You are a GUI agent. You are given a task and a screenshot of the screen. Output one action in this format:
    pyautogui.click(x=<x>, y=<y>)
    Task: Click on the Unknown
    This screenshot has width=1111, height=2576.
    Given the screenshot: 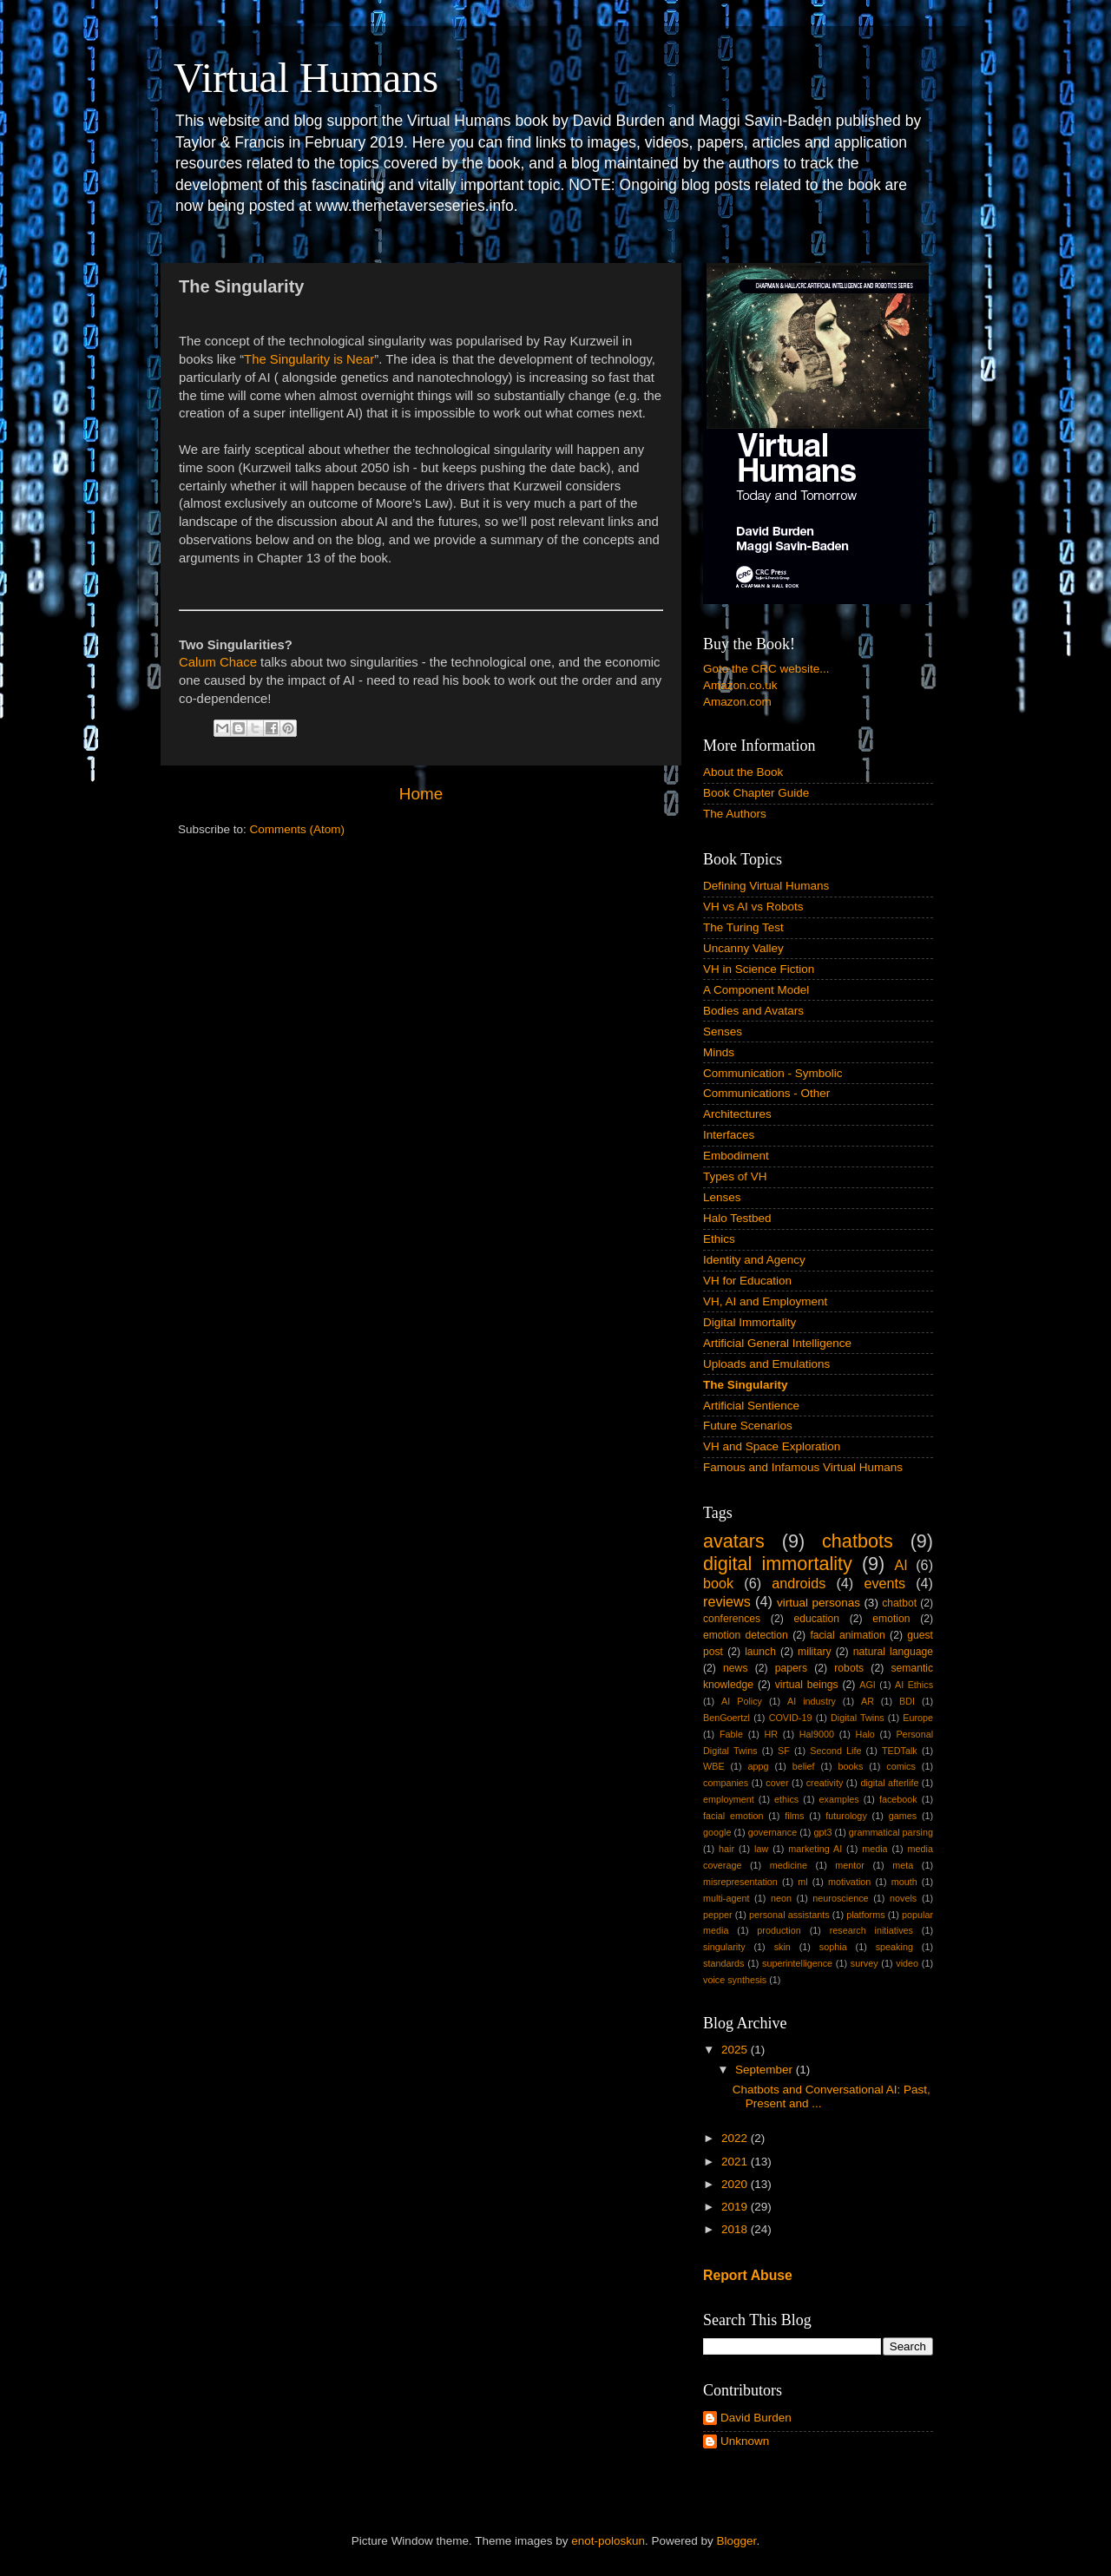 What is the action you would take?
    pyautogui.click(x=744, y=2441)
    